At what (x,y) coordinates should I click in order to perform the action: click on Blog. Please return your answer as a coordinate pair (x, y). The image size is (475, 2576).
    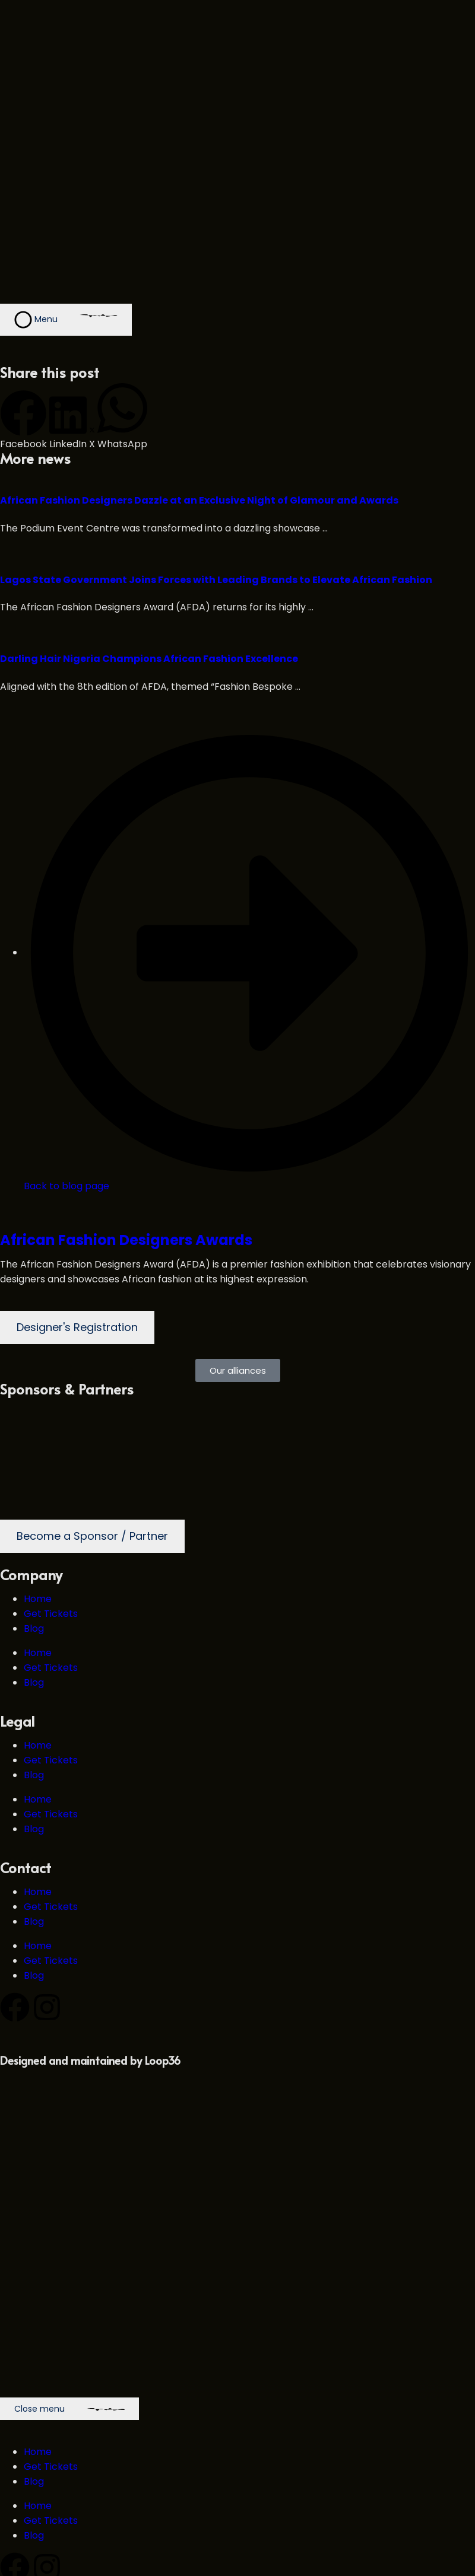
    Looking at the image, I should click on (34, 1628).